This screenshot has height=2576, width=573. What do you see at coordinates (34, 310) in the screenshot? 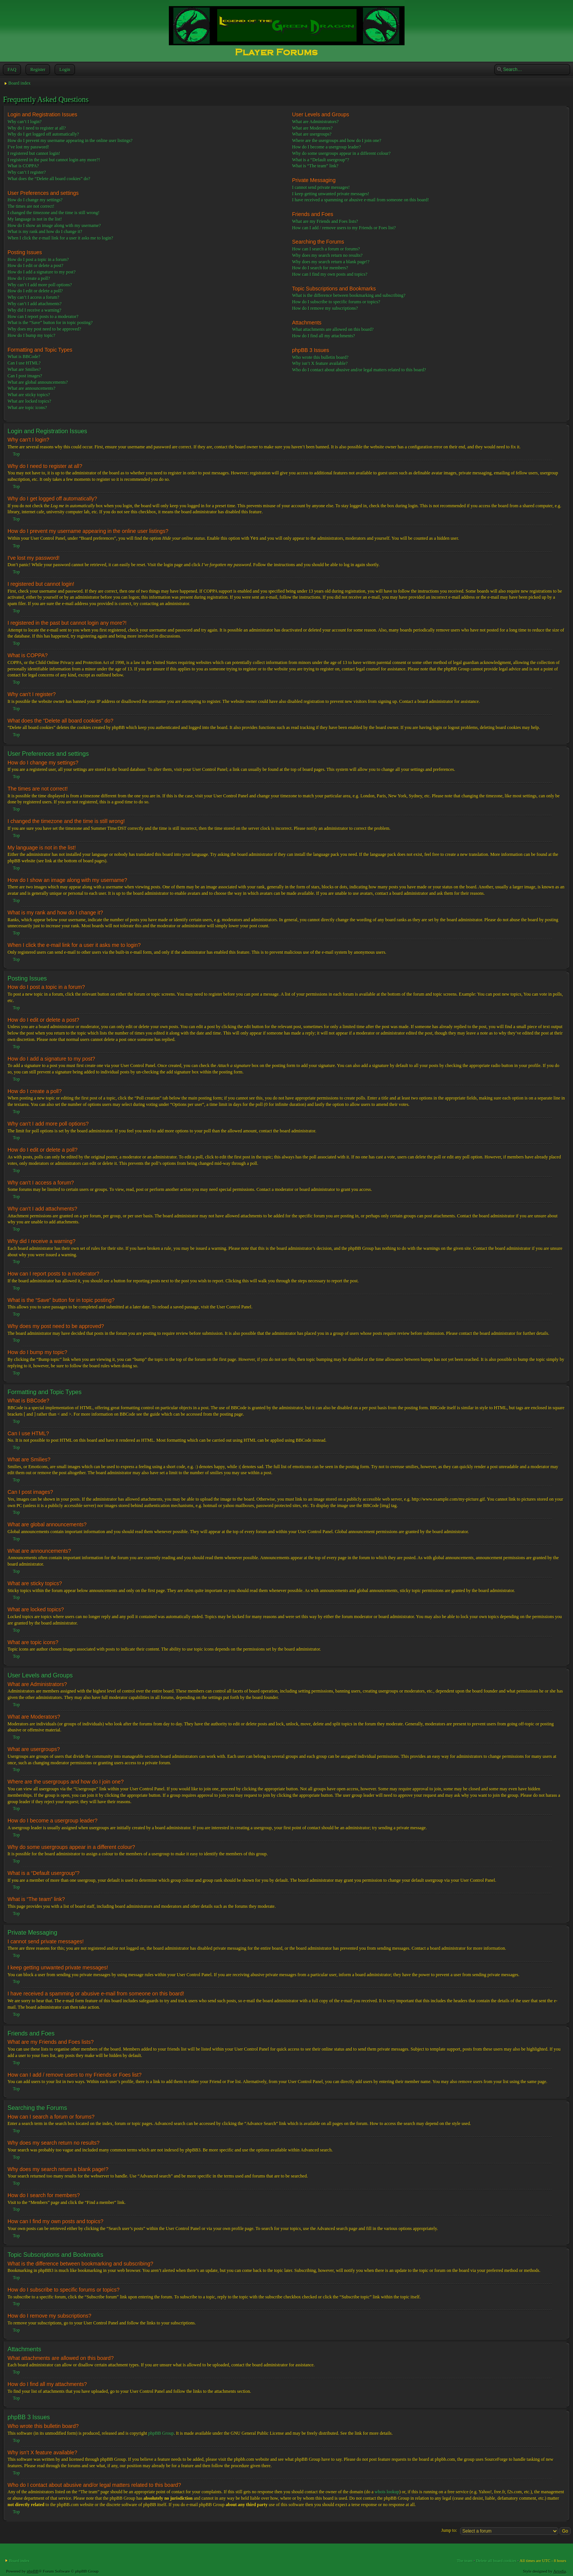
I see `Why did I receive a warning?` at bounding box center [34, 310].